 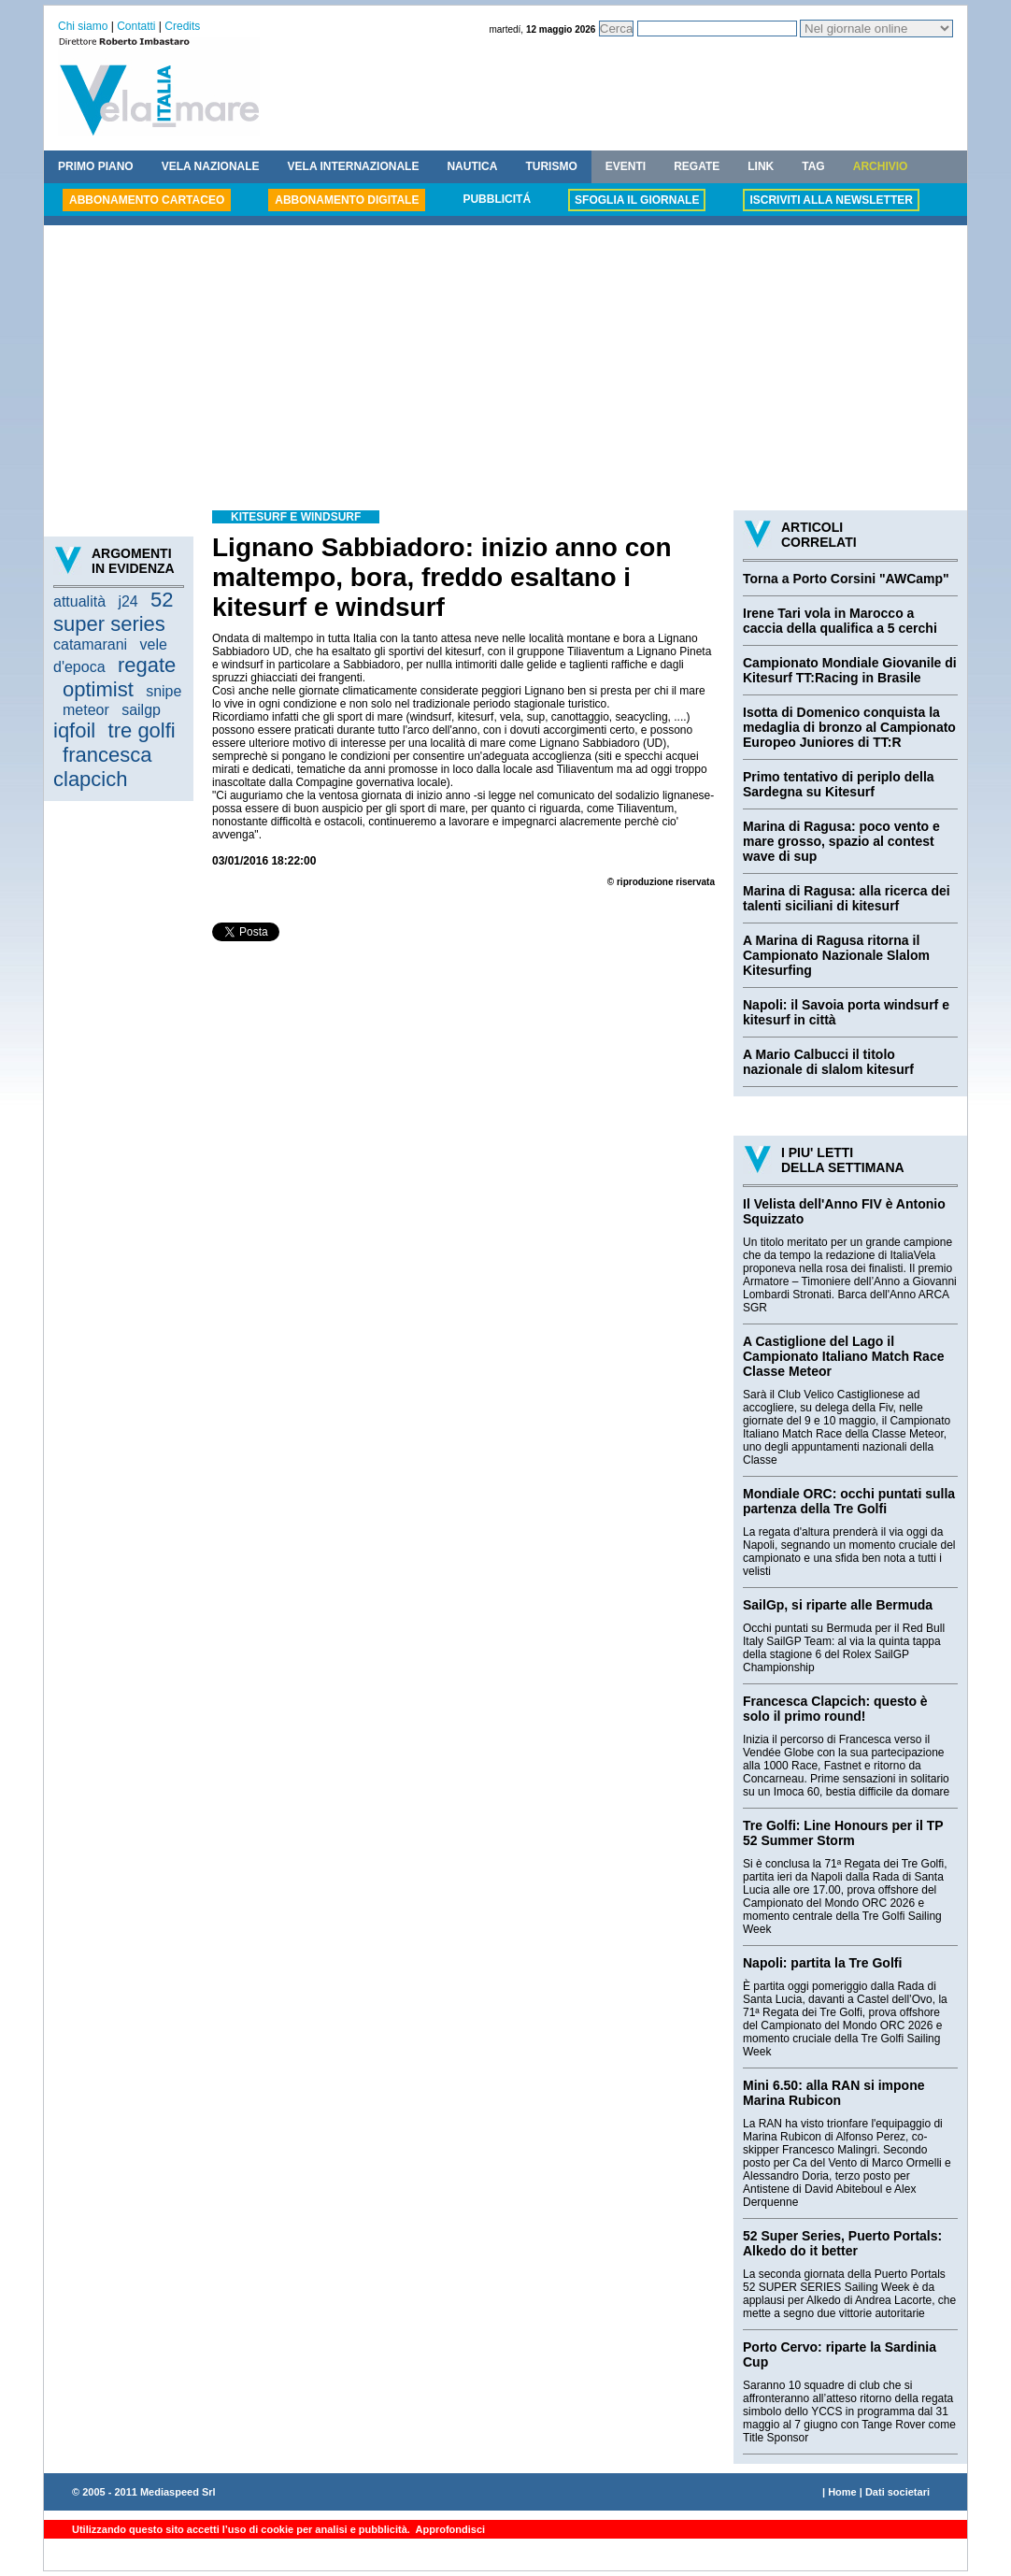 What do you see at coordinates (211, 166) in the screenshot?
I see `VELA NAZIONALE` at bounding box center [211, 166].